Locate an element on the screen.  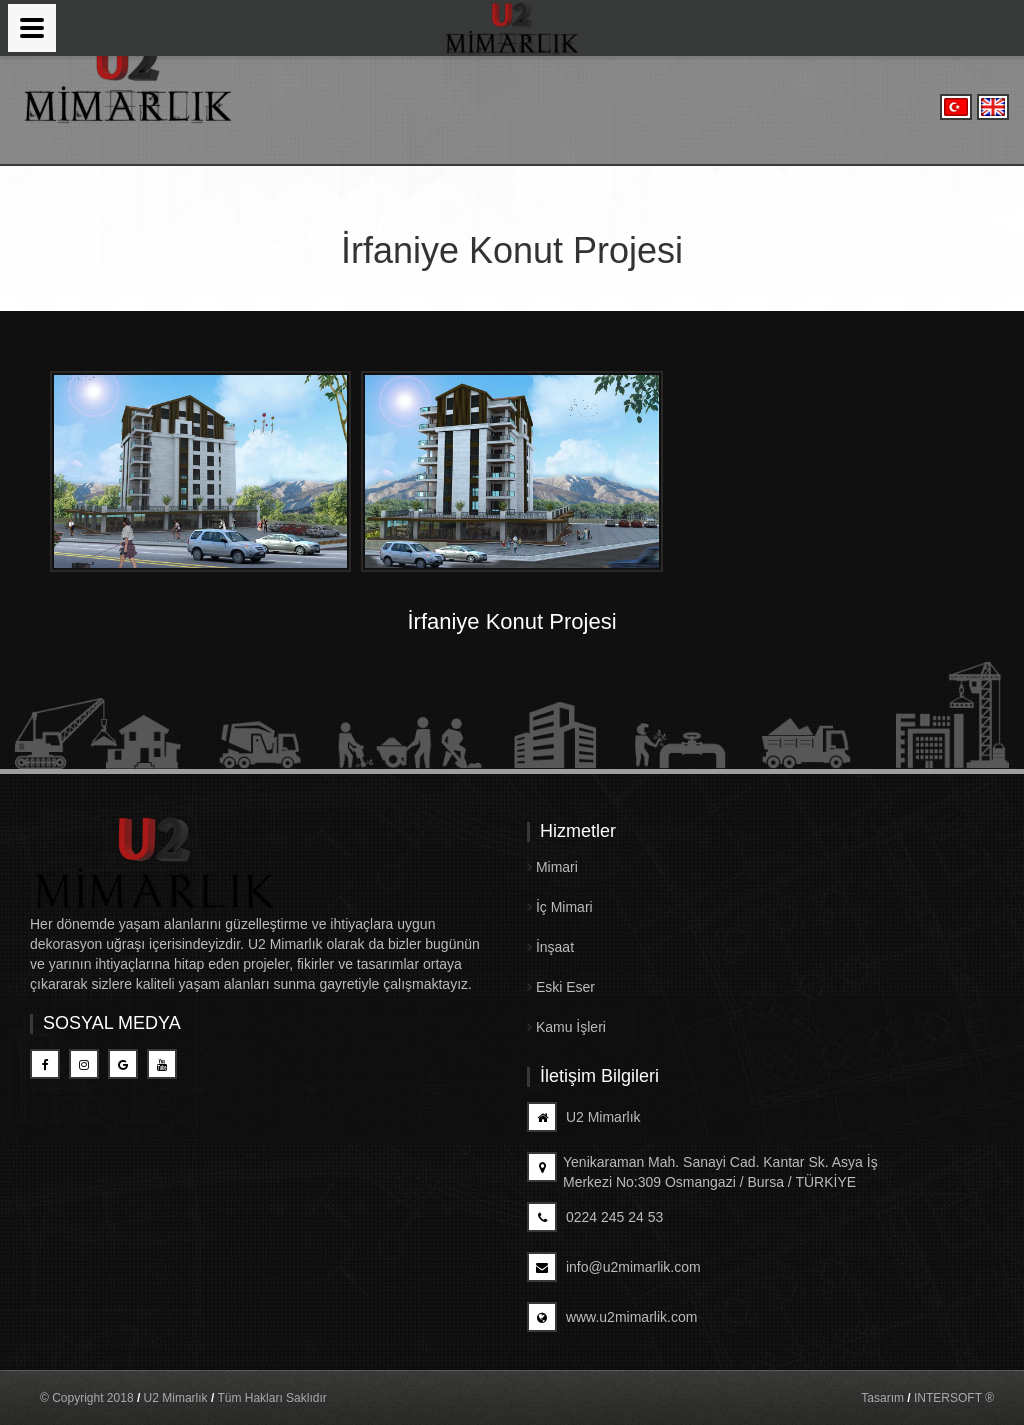
0224 245 24 53 is located at coordinates (595, 1217).